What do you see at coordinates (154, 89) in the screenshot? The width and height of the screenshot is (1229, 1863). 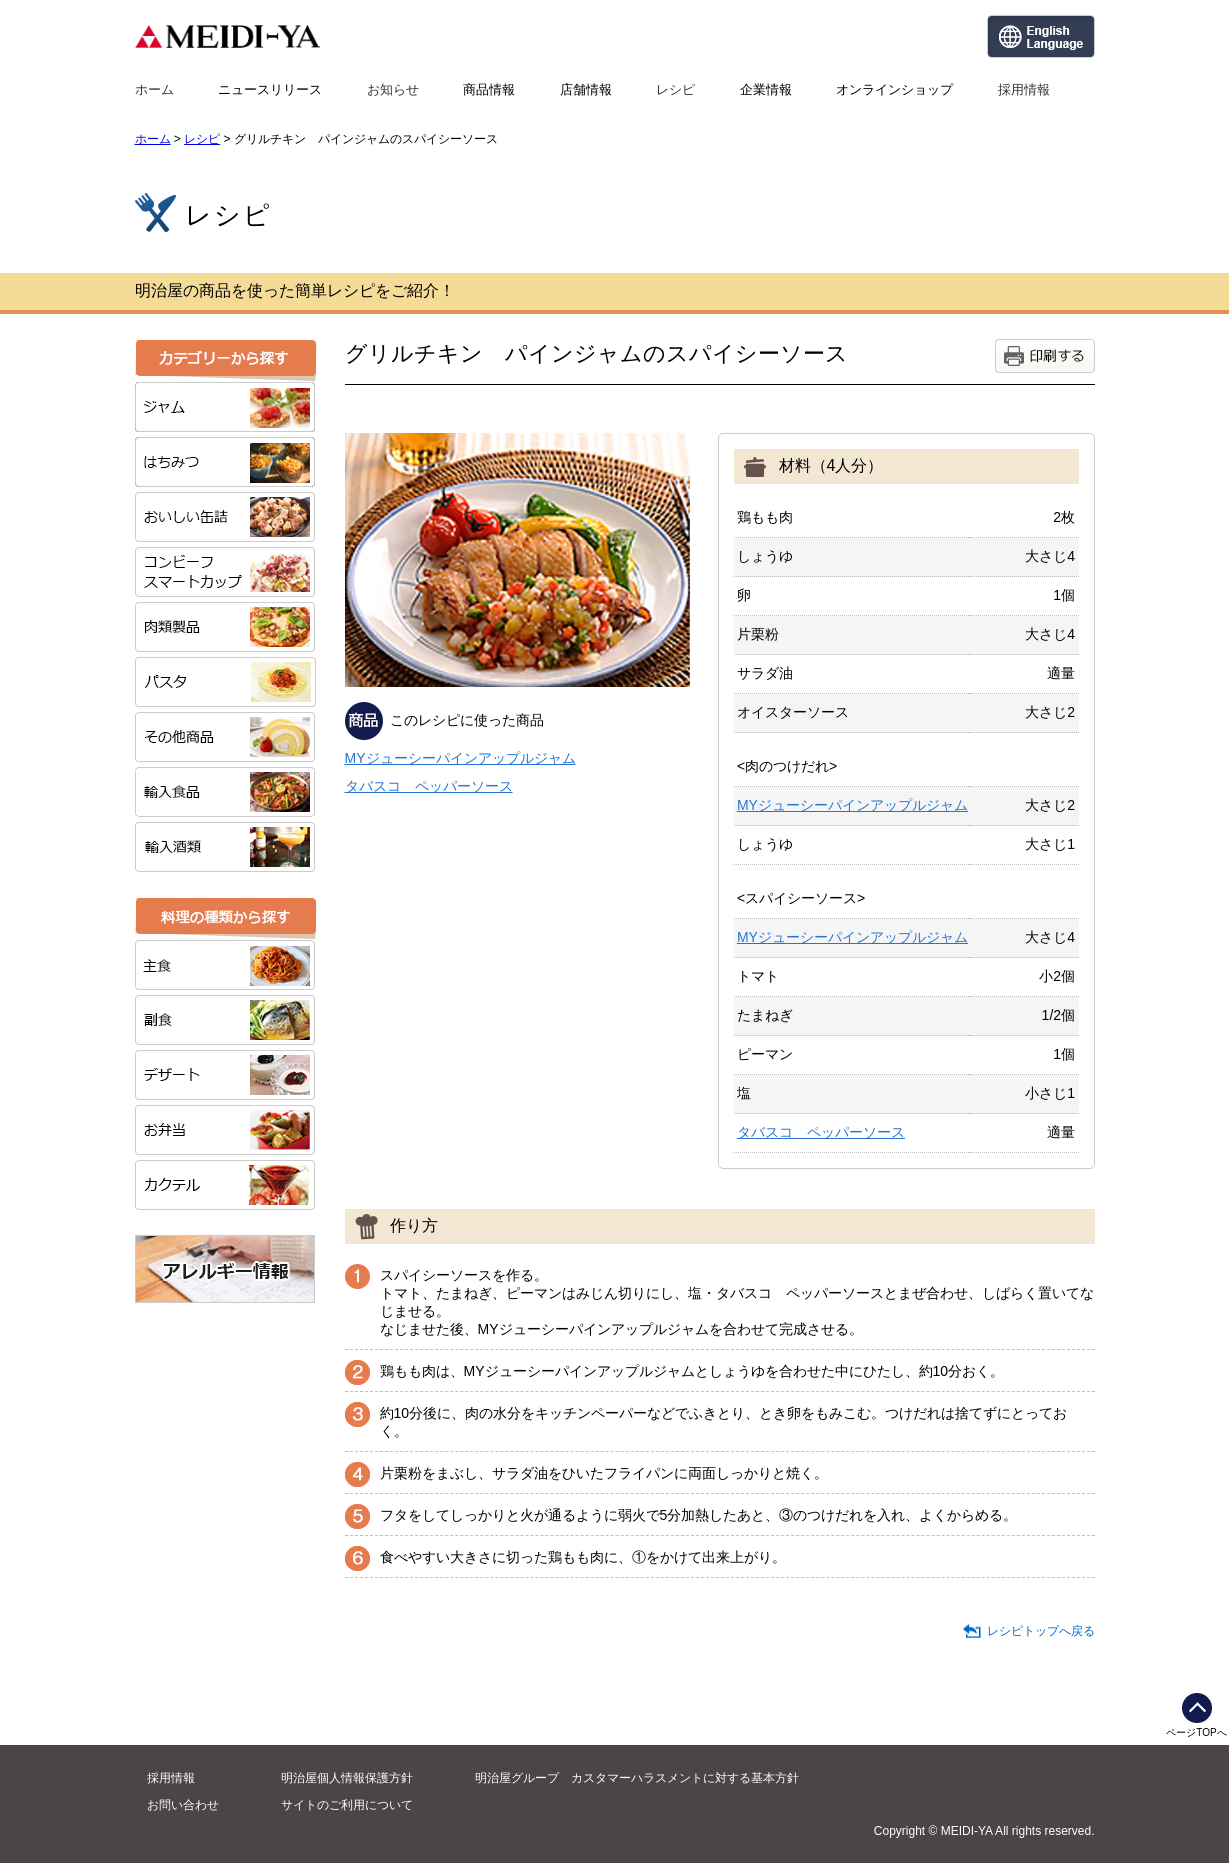 I see `ホーム` at bounding box center [154, 89].